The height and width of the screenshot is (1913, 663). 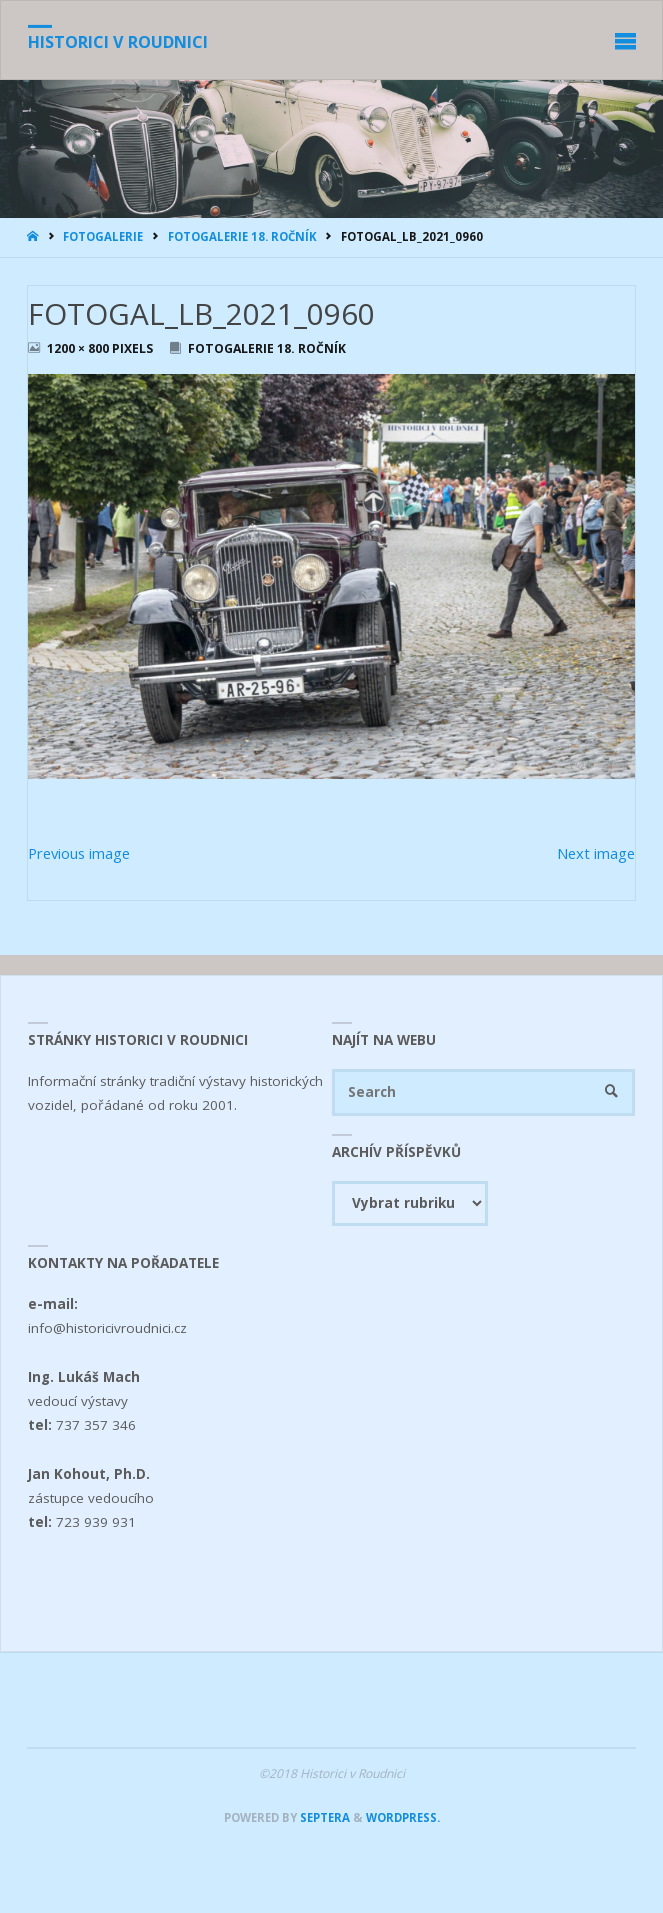 I want to click on 1200 × 800, so click(x=79, y=348).